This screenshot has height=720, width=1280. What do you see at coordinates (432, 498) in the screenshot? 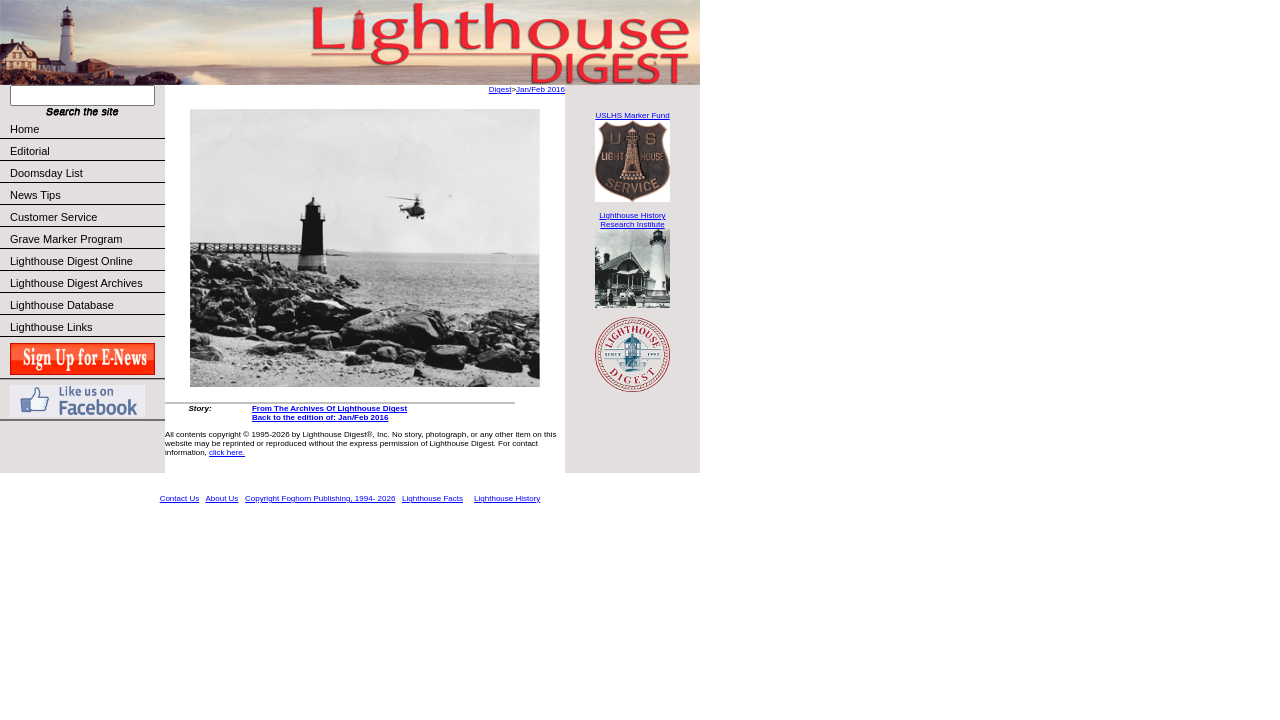
I see `Lighthouse Facts` at bounding box center [432, 498].